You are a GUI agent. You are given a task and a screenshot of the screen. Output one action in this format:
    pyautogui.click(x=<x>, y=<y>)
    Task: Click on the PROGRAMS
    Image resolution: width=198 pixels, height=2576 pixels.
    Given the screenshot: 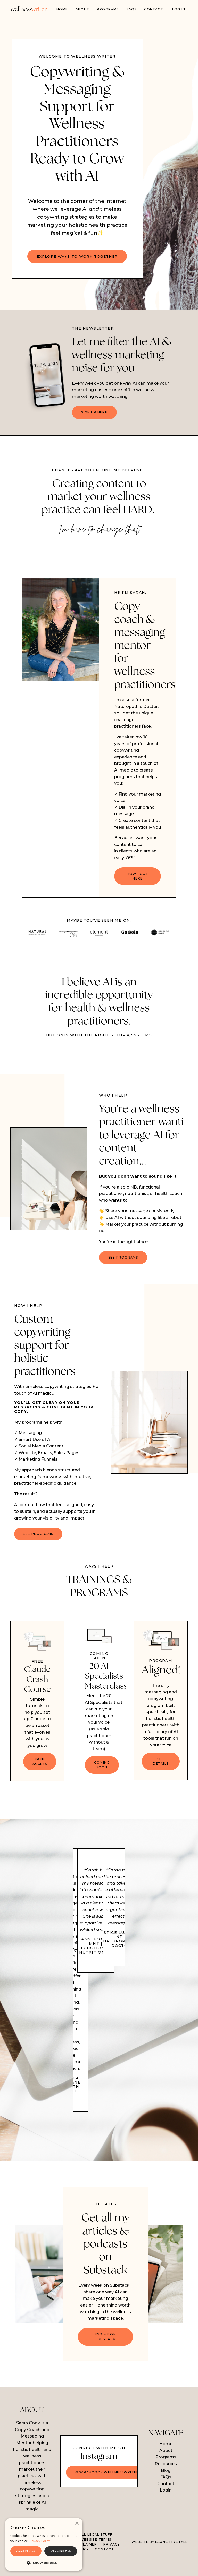 What is the action you would take?
    pyautogui.click(x=108, y=9)
    